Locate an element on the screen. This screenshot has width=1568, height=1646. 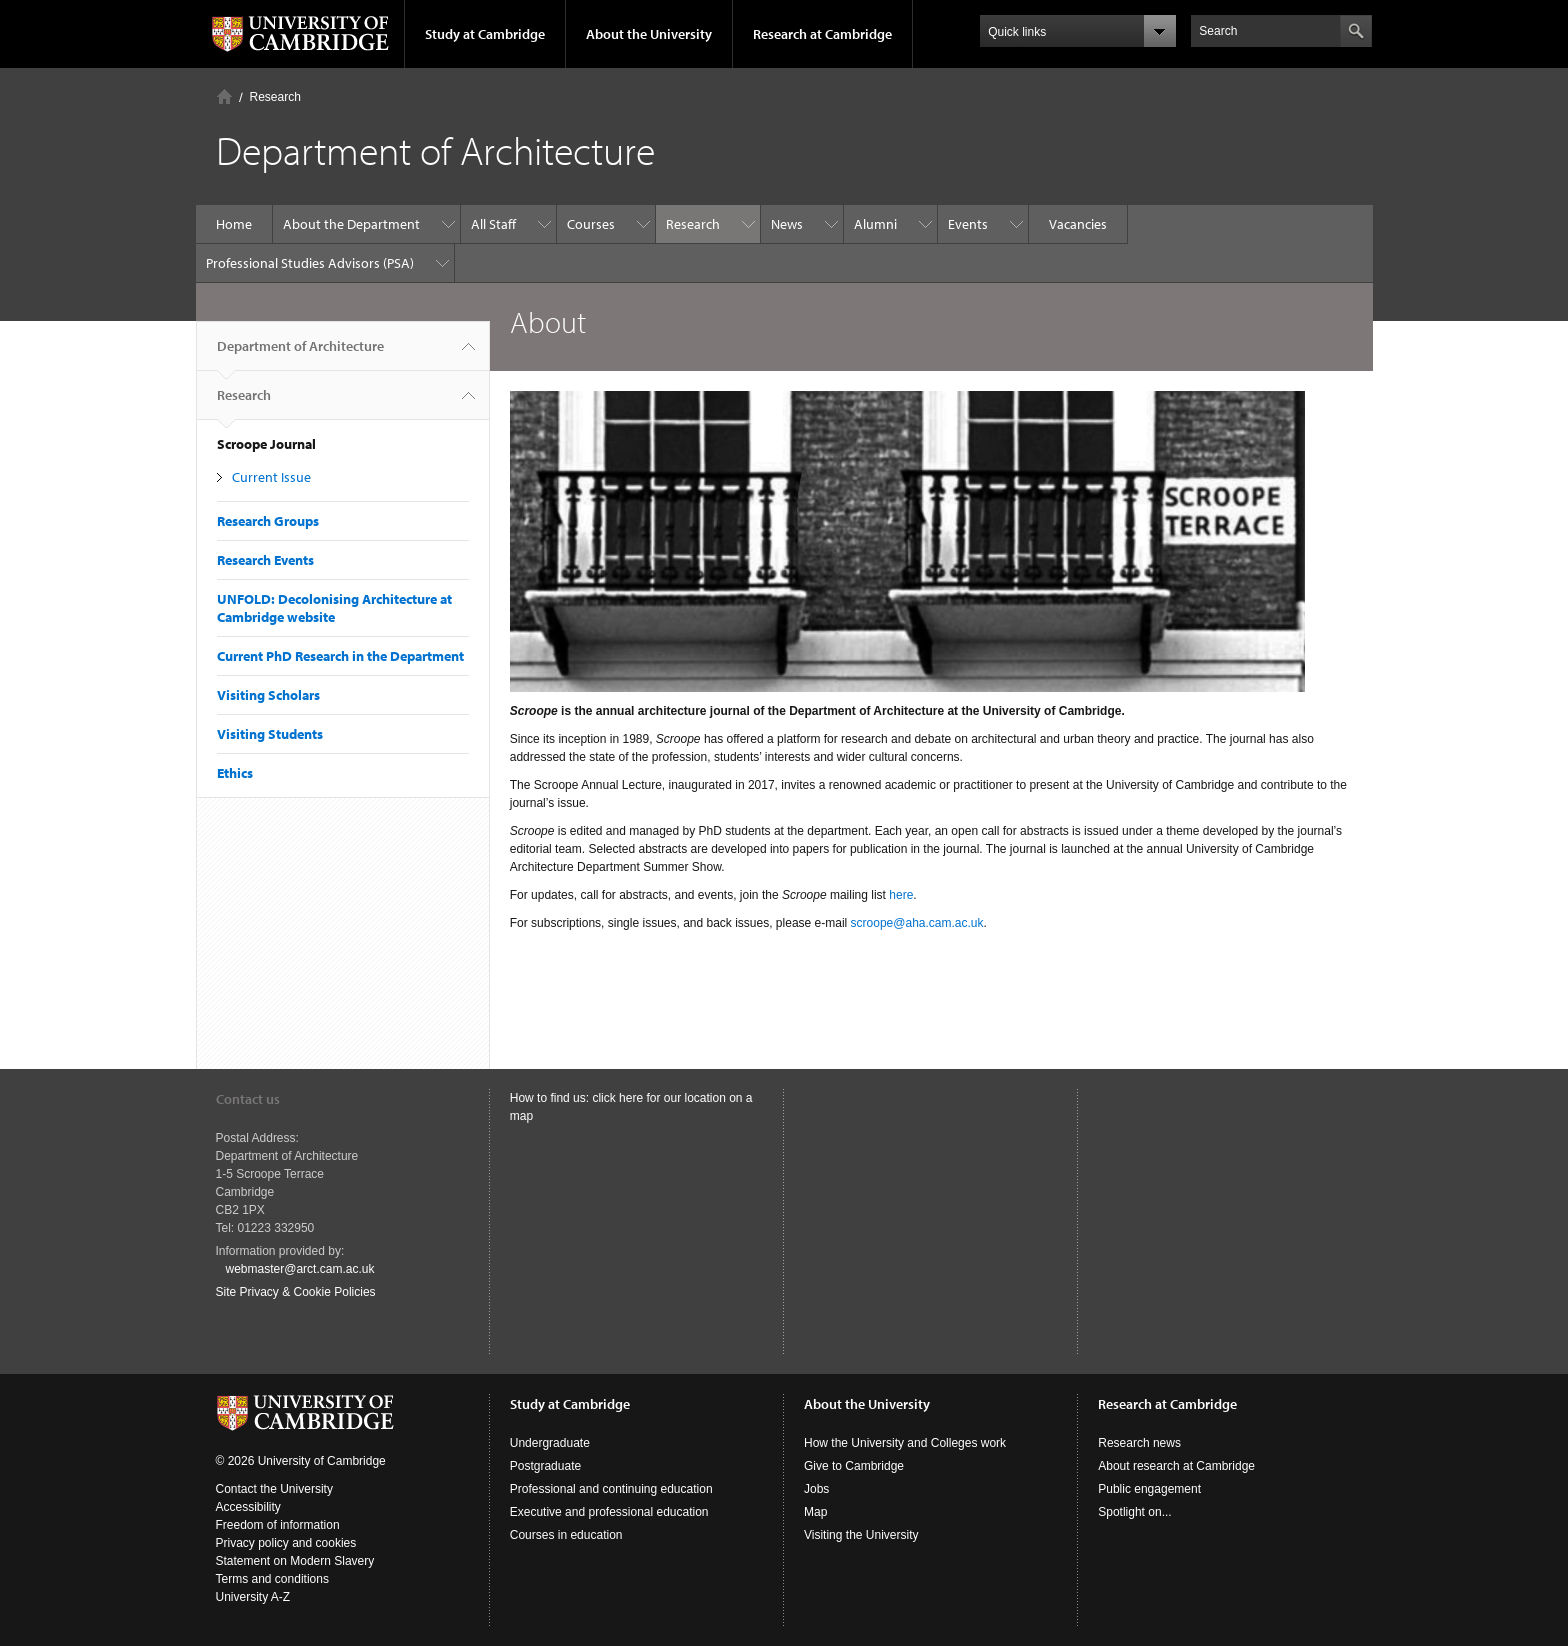
About the University is located at coordinates (649, 34).